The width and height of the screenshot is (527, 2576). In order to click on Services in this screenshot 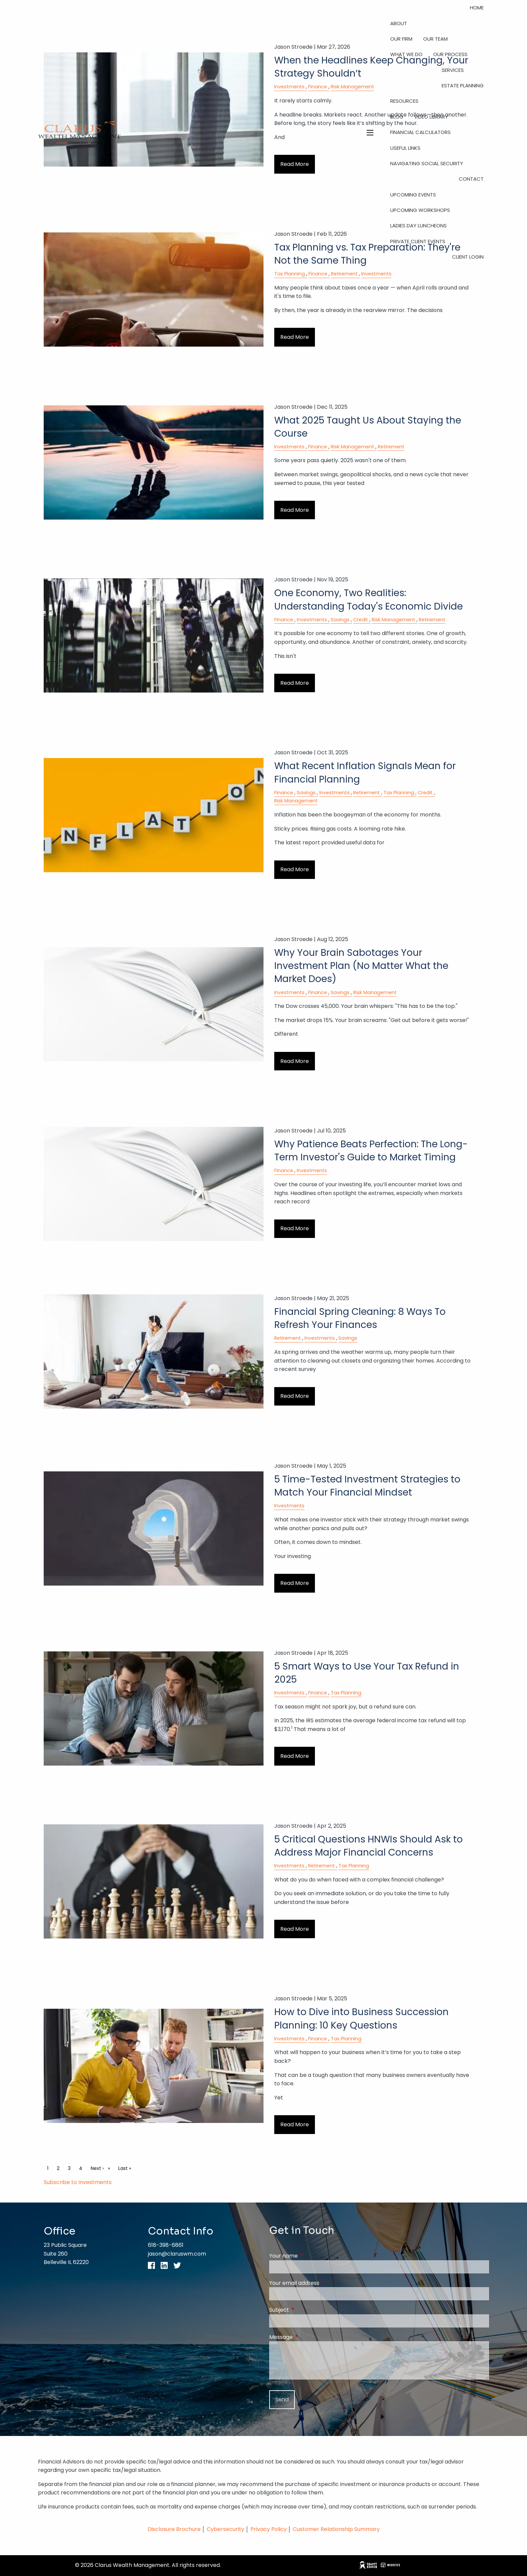, I will do `click(453, 70)`.